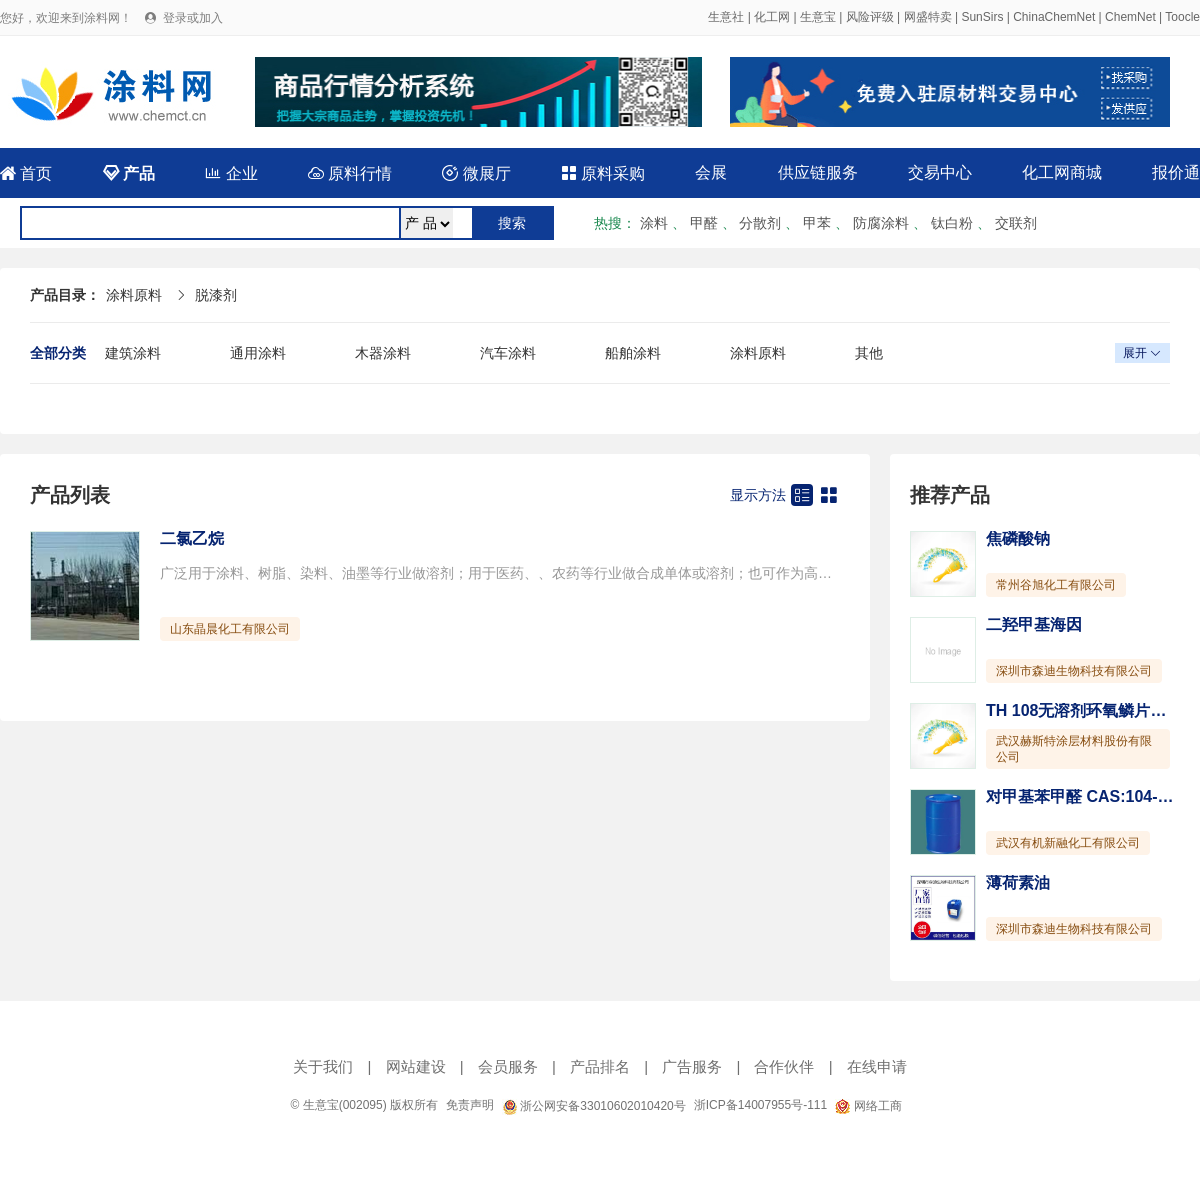 Image resolution: width=1200 pixels, height=1178 pixels. What do you see at coordinates (134, 295) in the screenshot?
I see `涂料原料` at bounding box center [134, 295].